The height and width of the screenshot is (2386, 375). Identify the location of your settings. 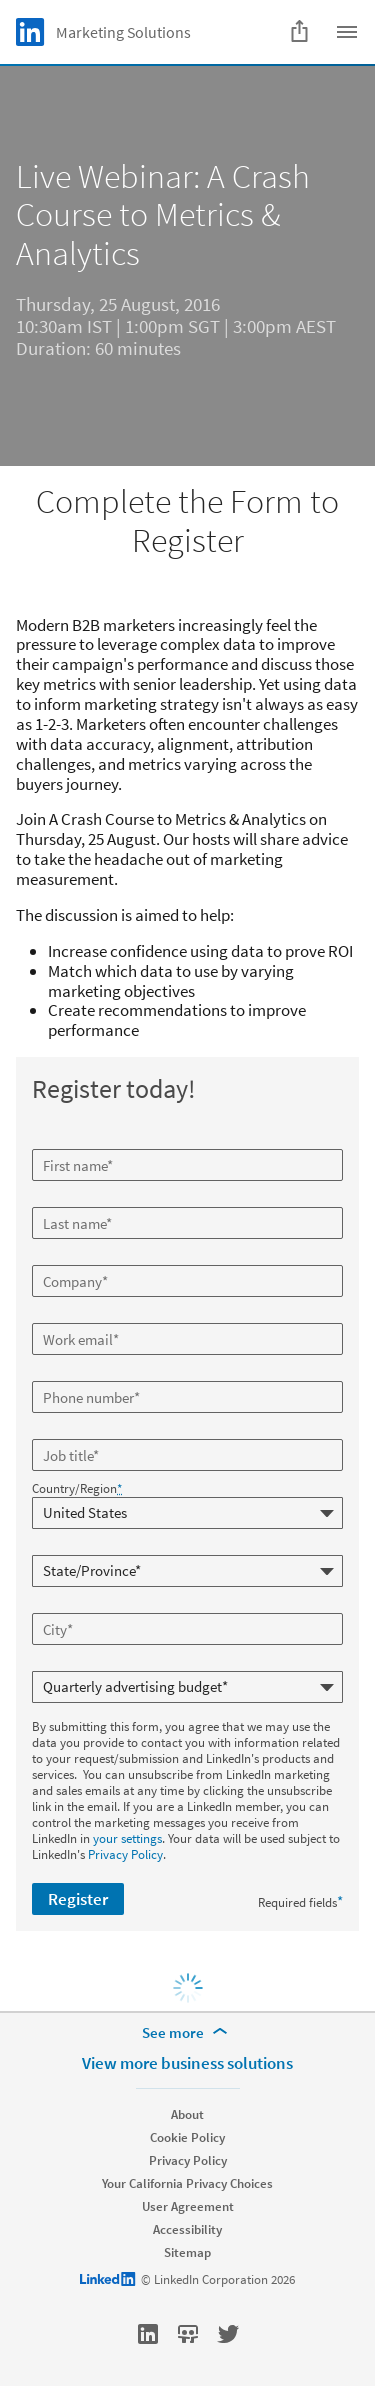
(127, 1838).